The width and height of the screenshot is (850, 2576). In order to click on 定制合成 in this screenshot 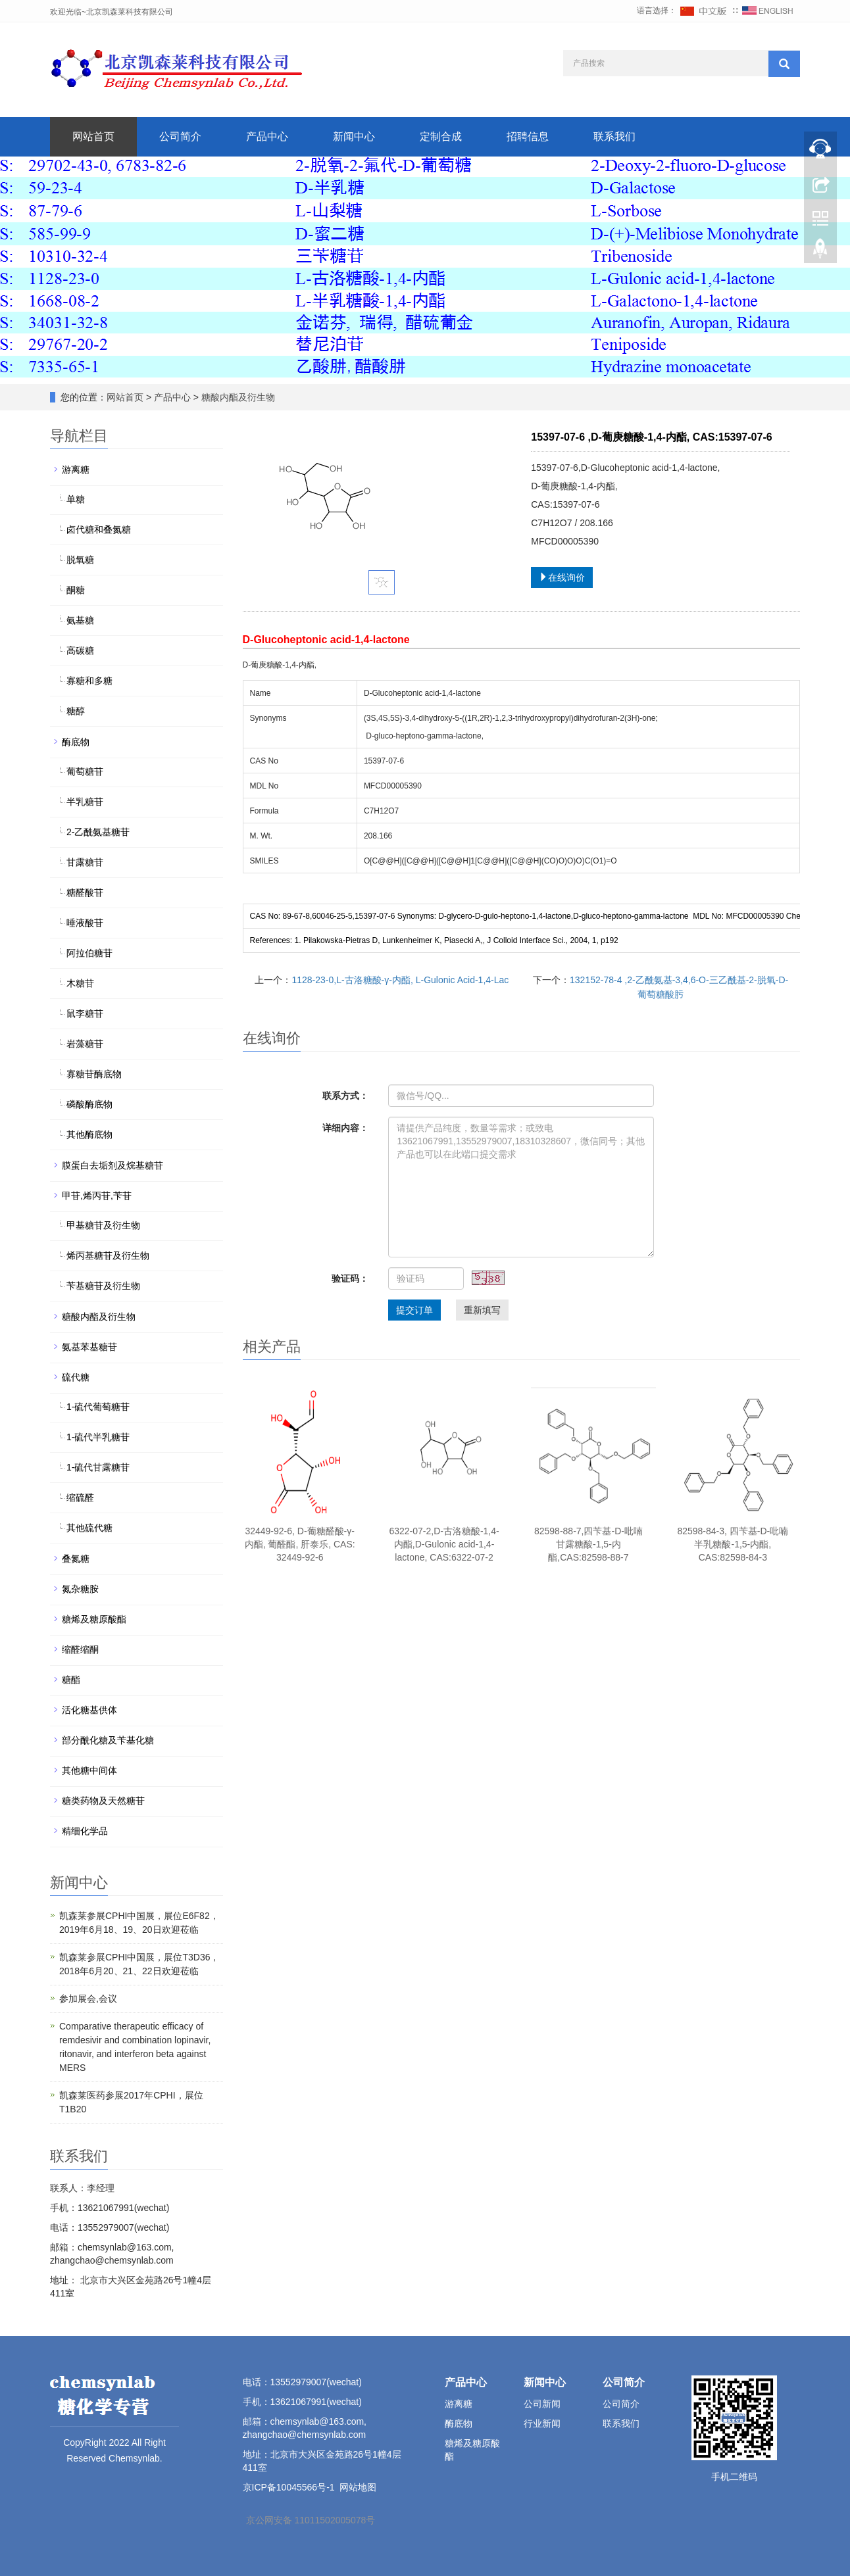, I will do `click(441, 136)`.